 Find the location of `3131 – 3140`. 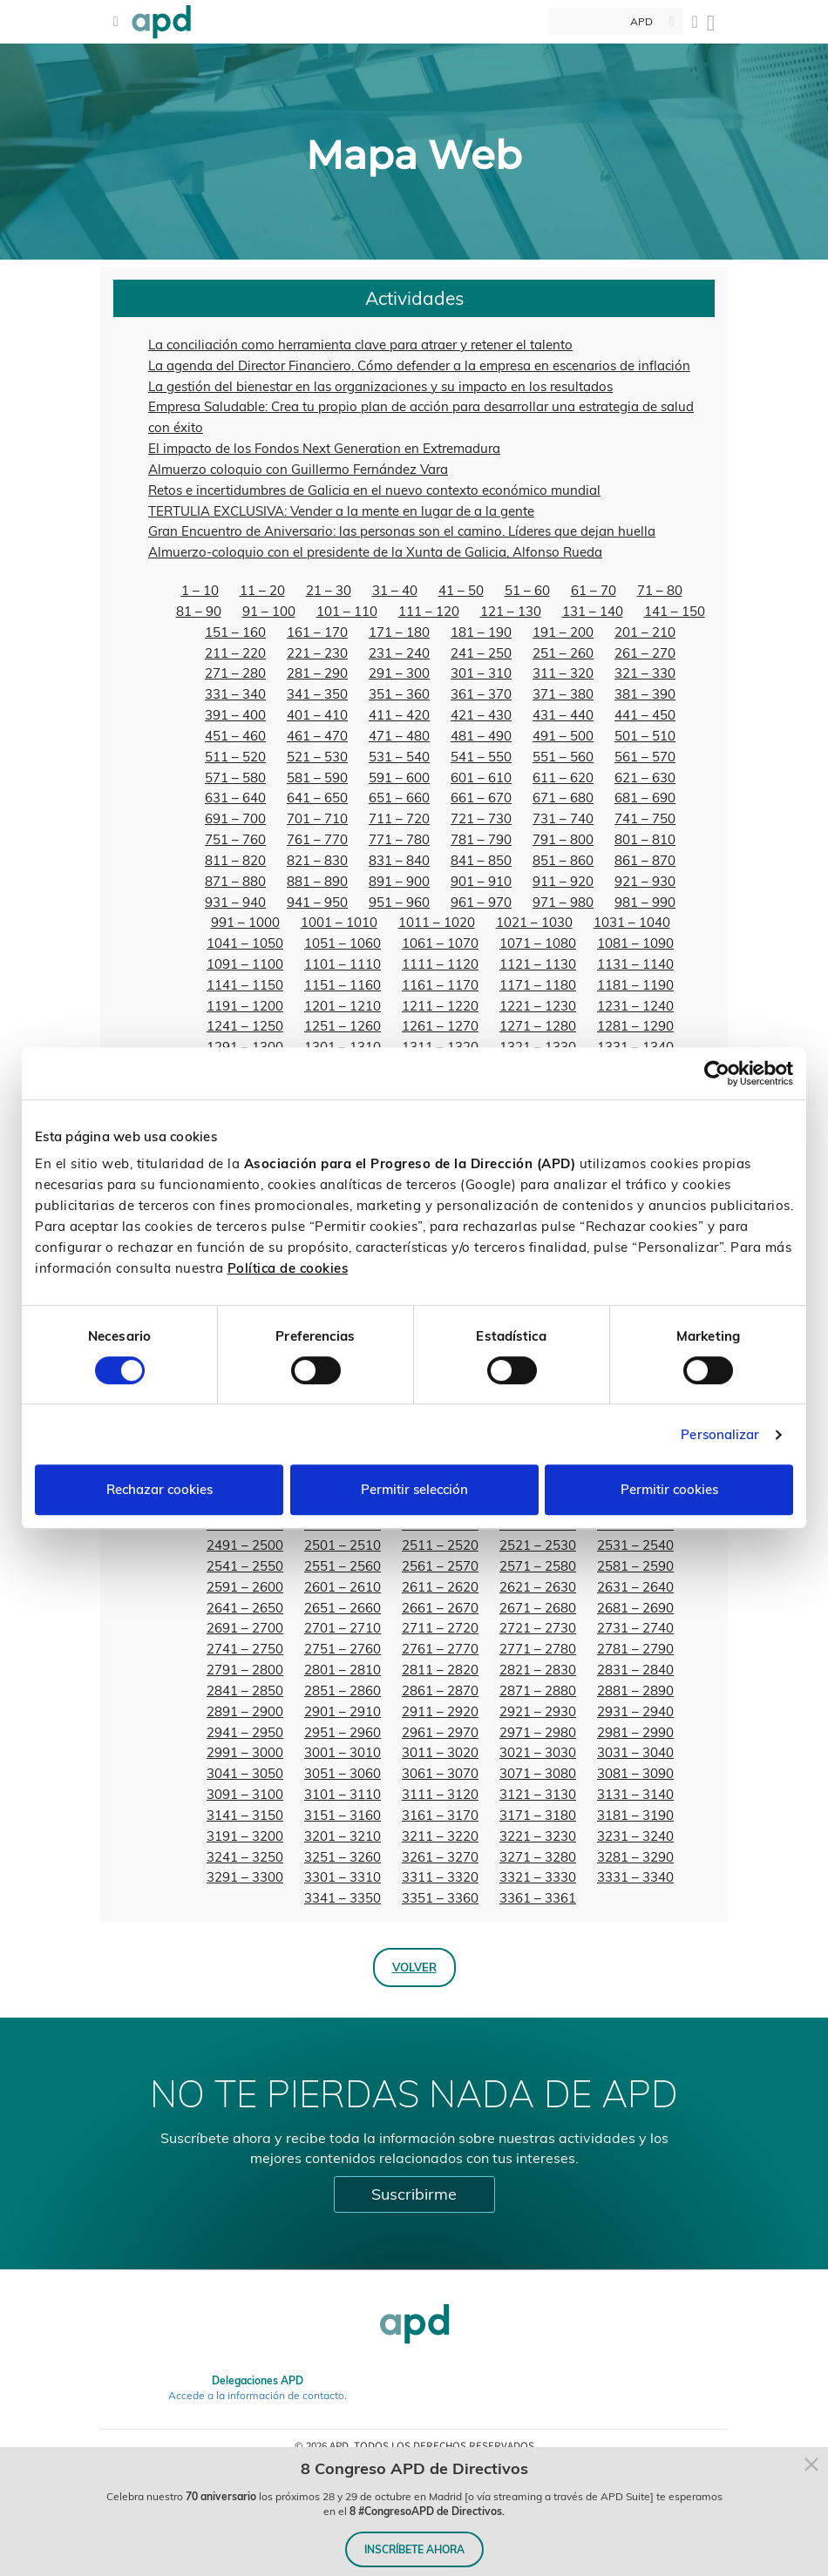

3131 – 3140 is located at coordinates (635, 1794).